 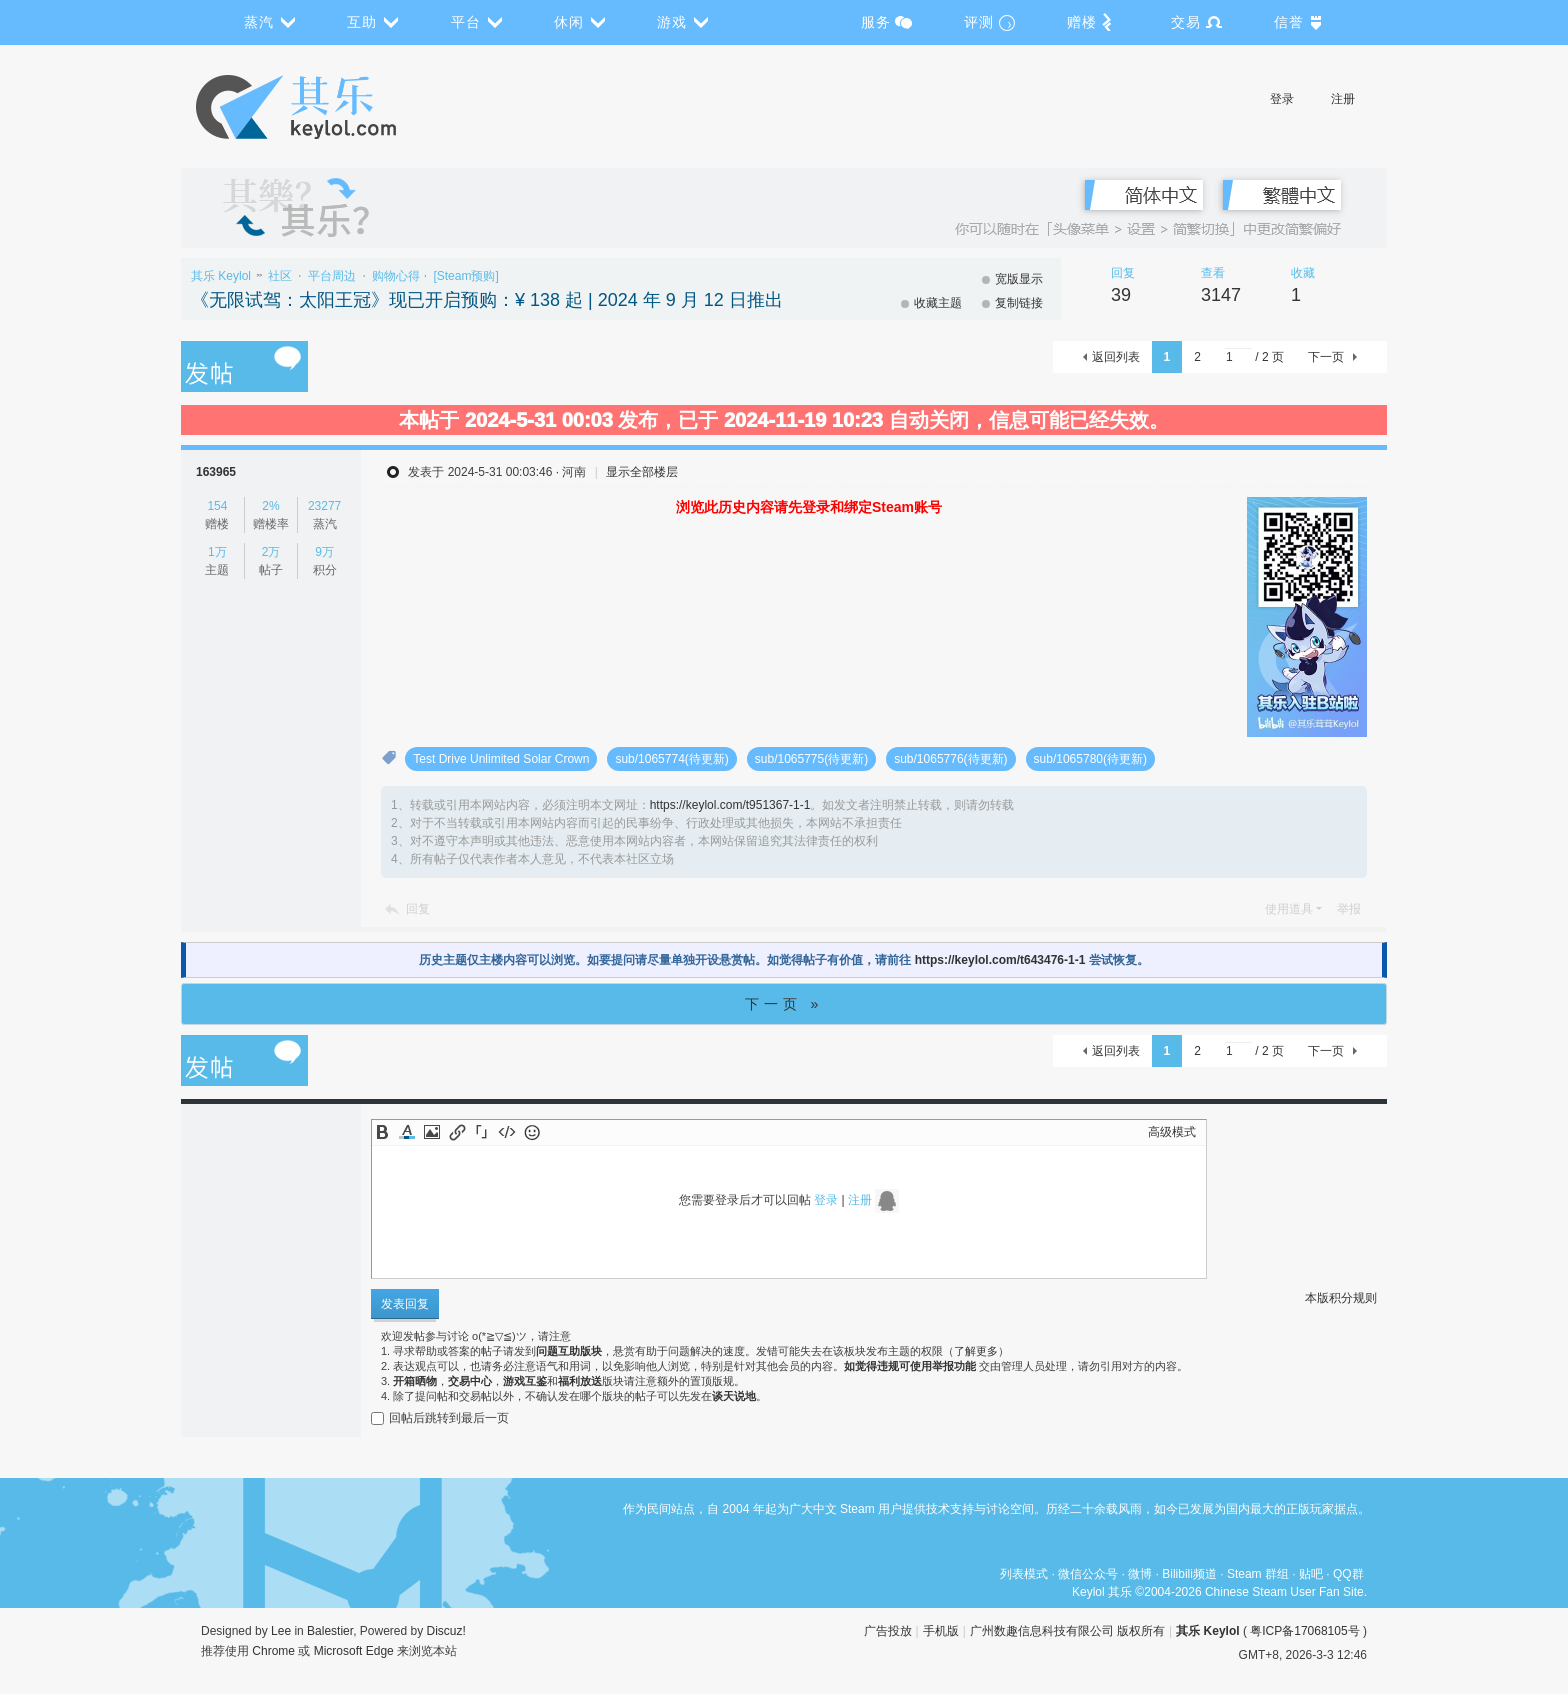 I want to click on Quote, so click(x=482, y=1132).